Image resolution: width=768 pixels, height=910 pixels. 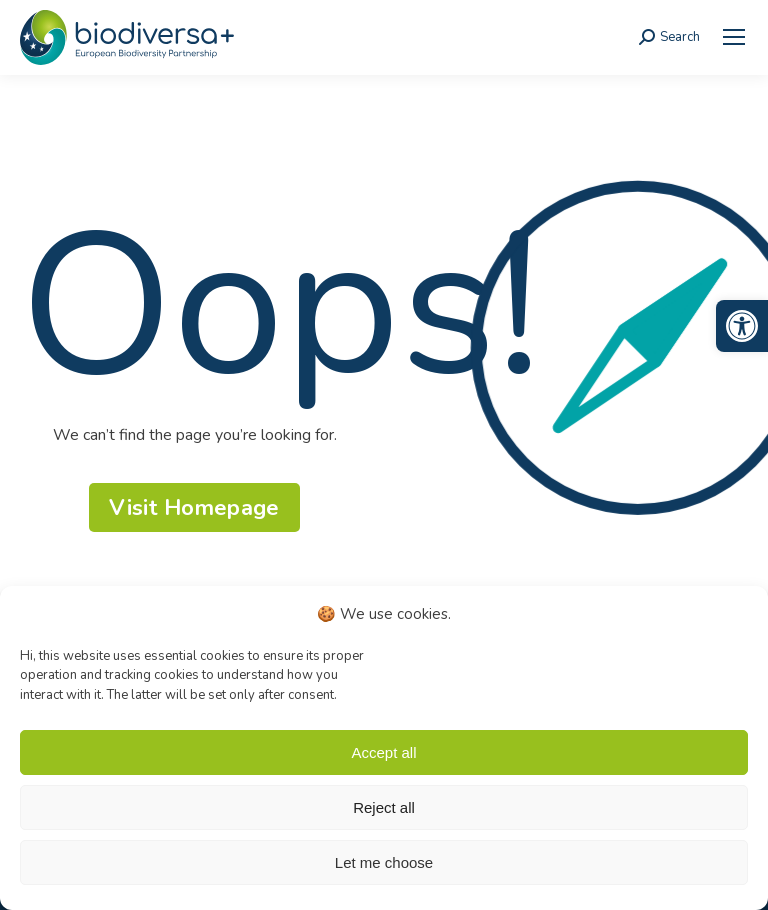 I want to click on Let me choose, so click(x=384, y=862).